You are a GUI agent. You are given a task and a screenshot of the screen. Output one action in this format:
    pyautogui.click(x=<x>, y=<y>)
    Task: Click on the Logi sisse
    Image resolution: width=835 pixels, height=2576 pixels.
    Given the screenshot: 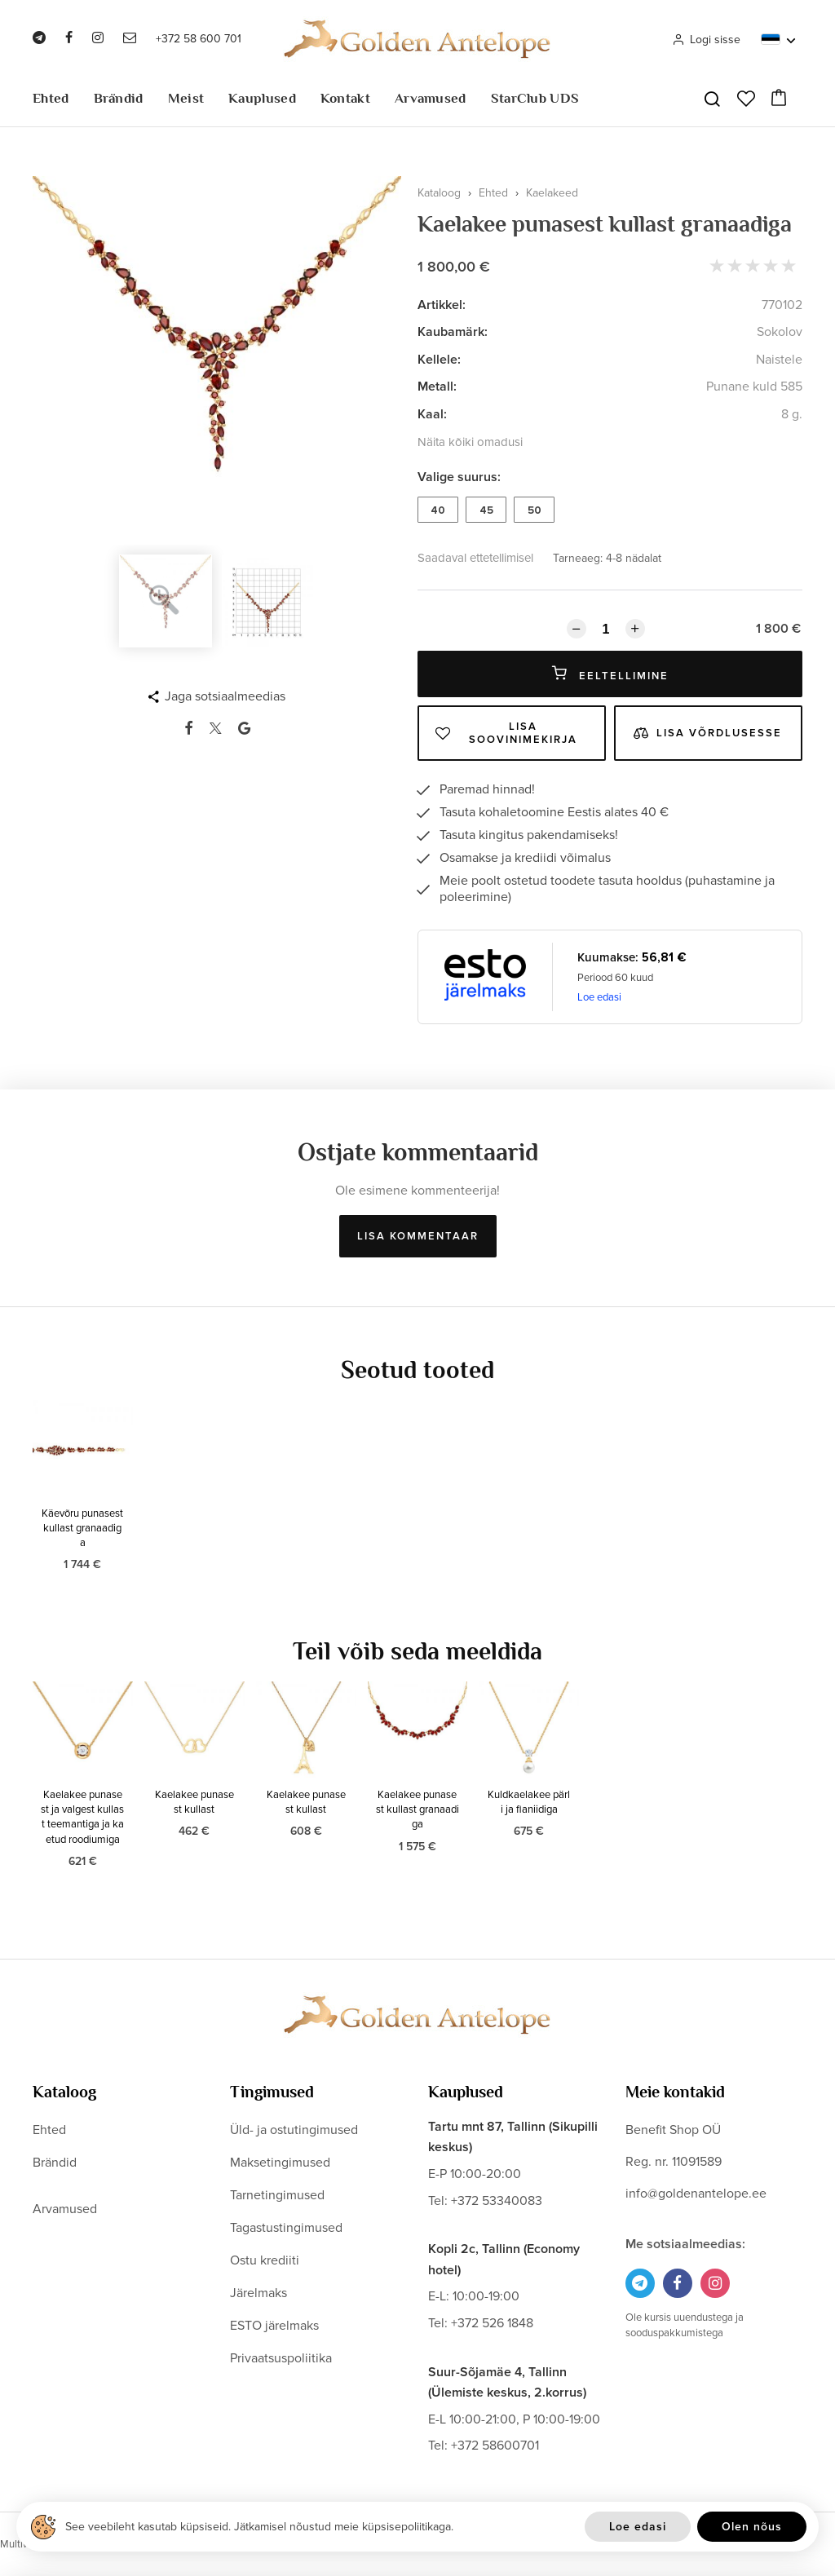 What is the action you would take?
    pyautogui.click(x=706, y=39)
    